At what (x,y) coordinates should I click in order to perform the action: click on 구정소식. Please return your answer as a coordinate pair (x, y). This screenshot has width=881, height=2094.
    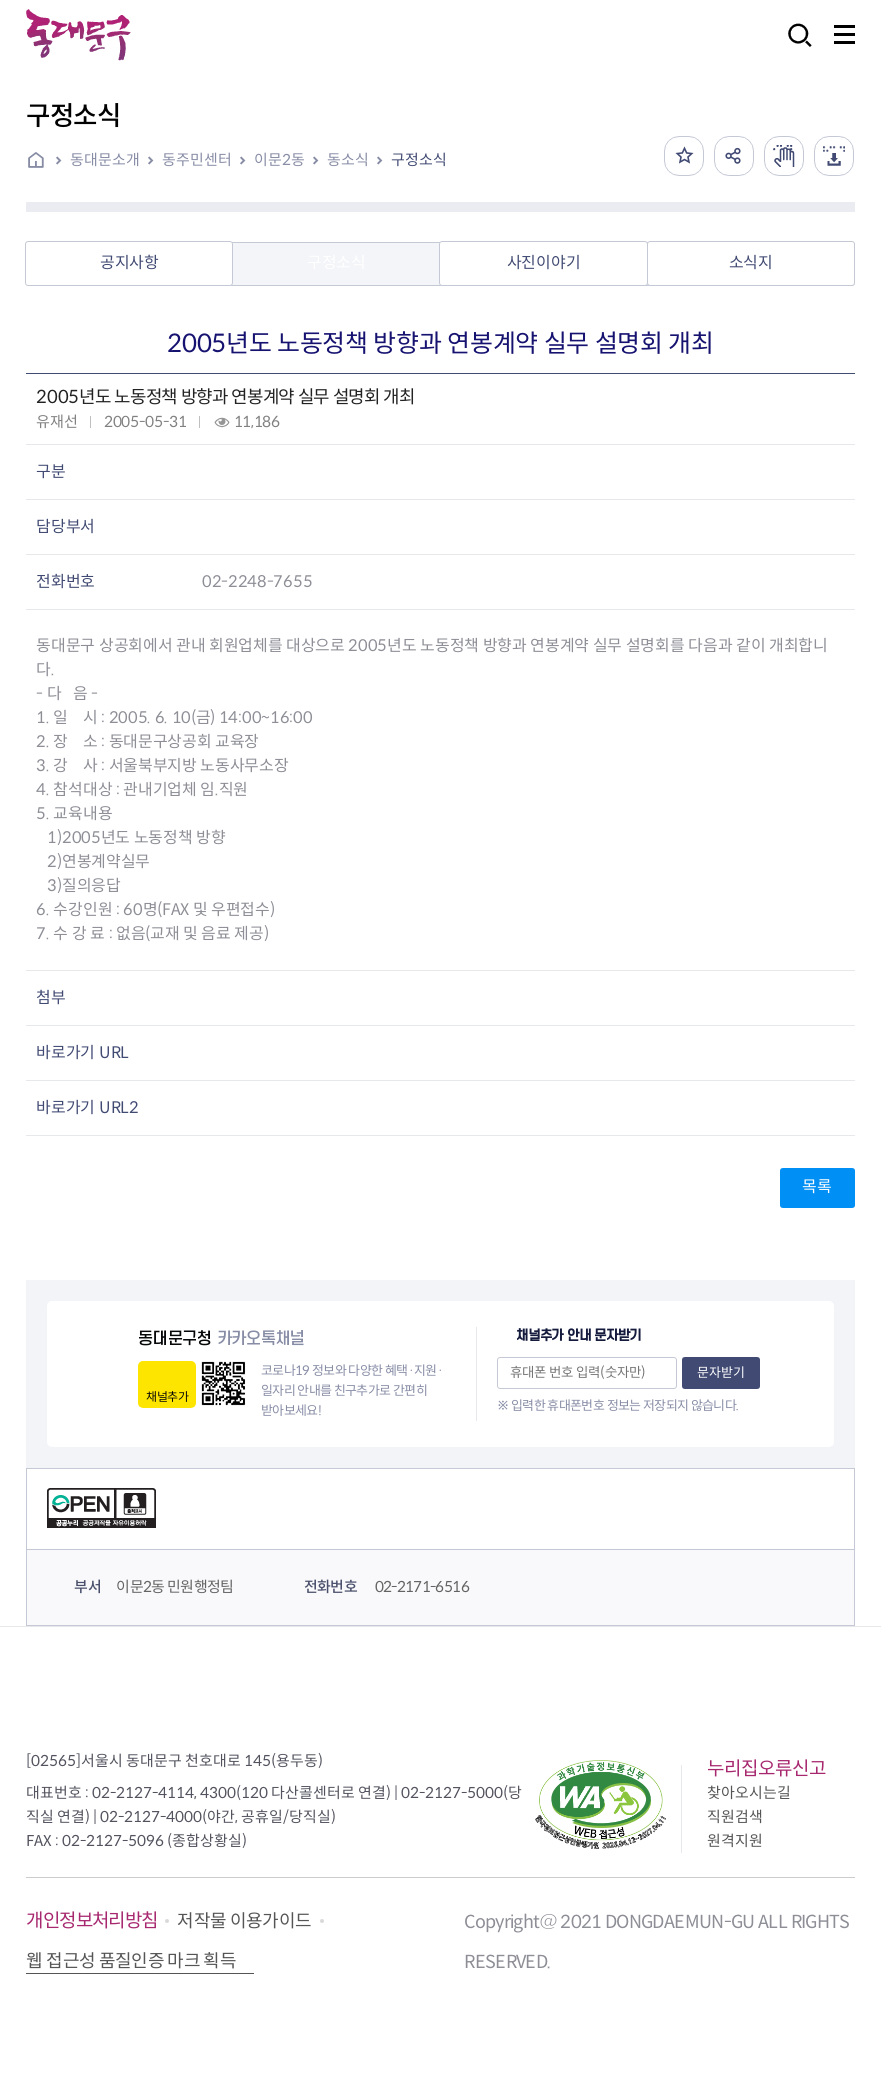
    Looking at the image, I should click on (419, 159).